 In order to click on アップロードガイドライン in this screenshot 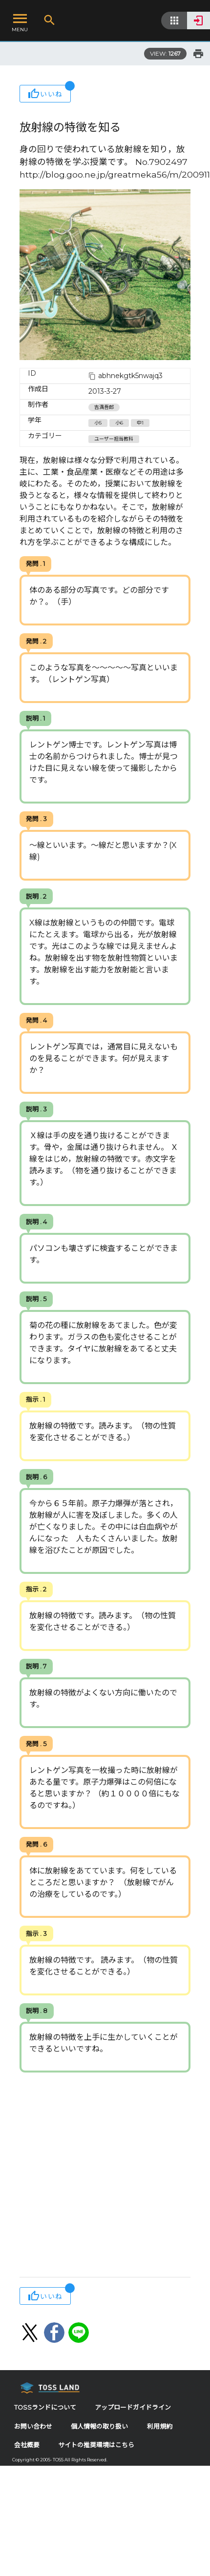, I will do `click(133, 2407)`.